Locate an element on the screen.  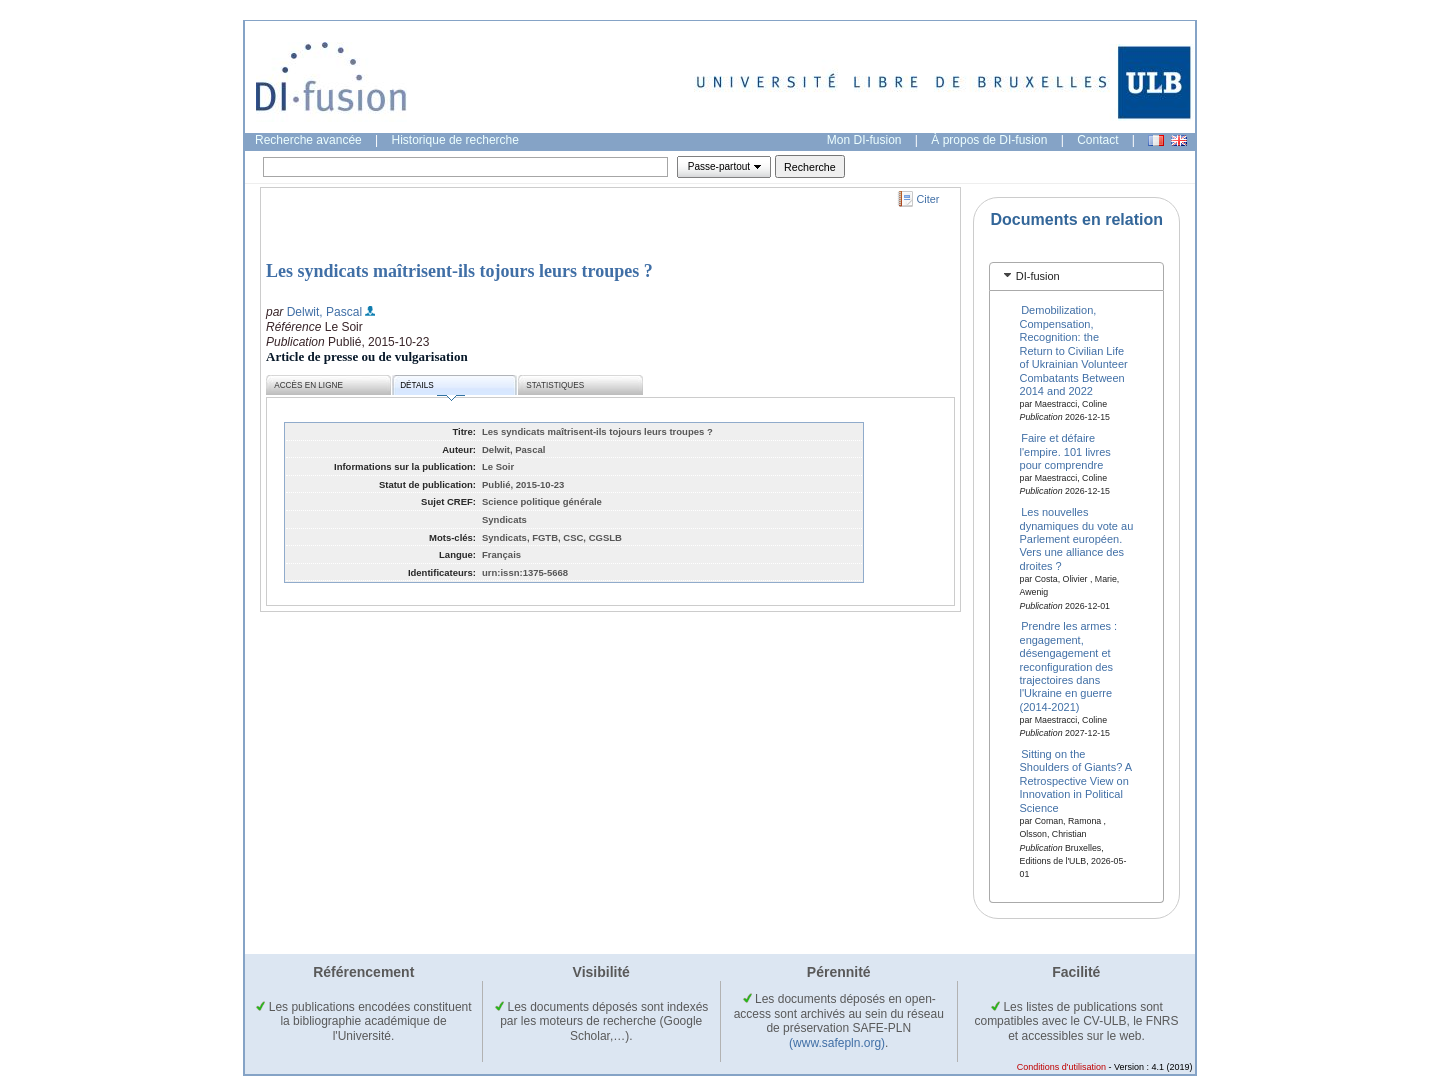
Sitting on the Shoulders of Giants? A Retrospective View on Innovation in Political Science is located at coordinates (1076, 781).